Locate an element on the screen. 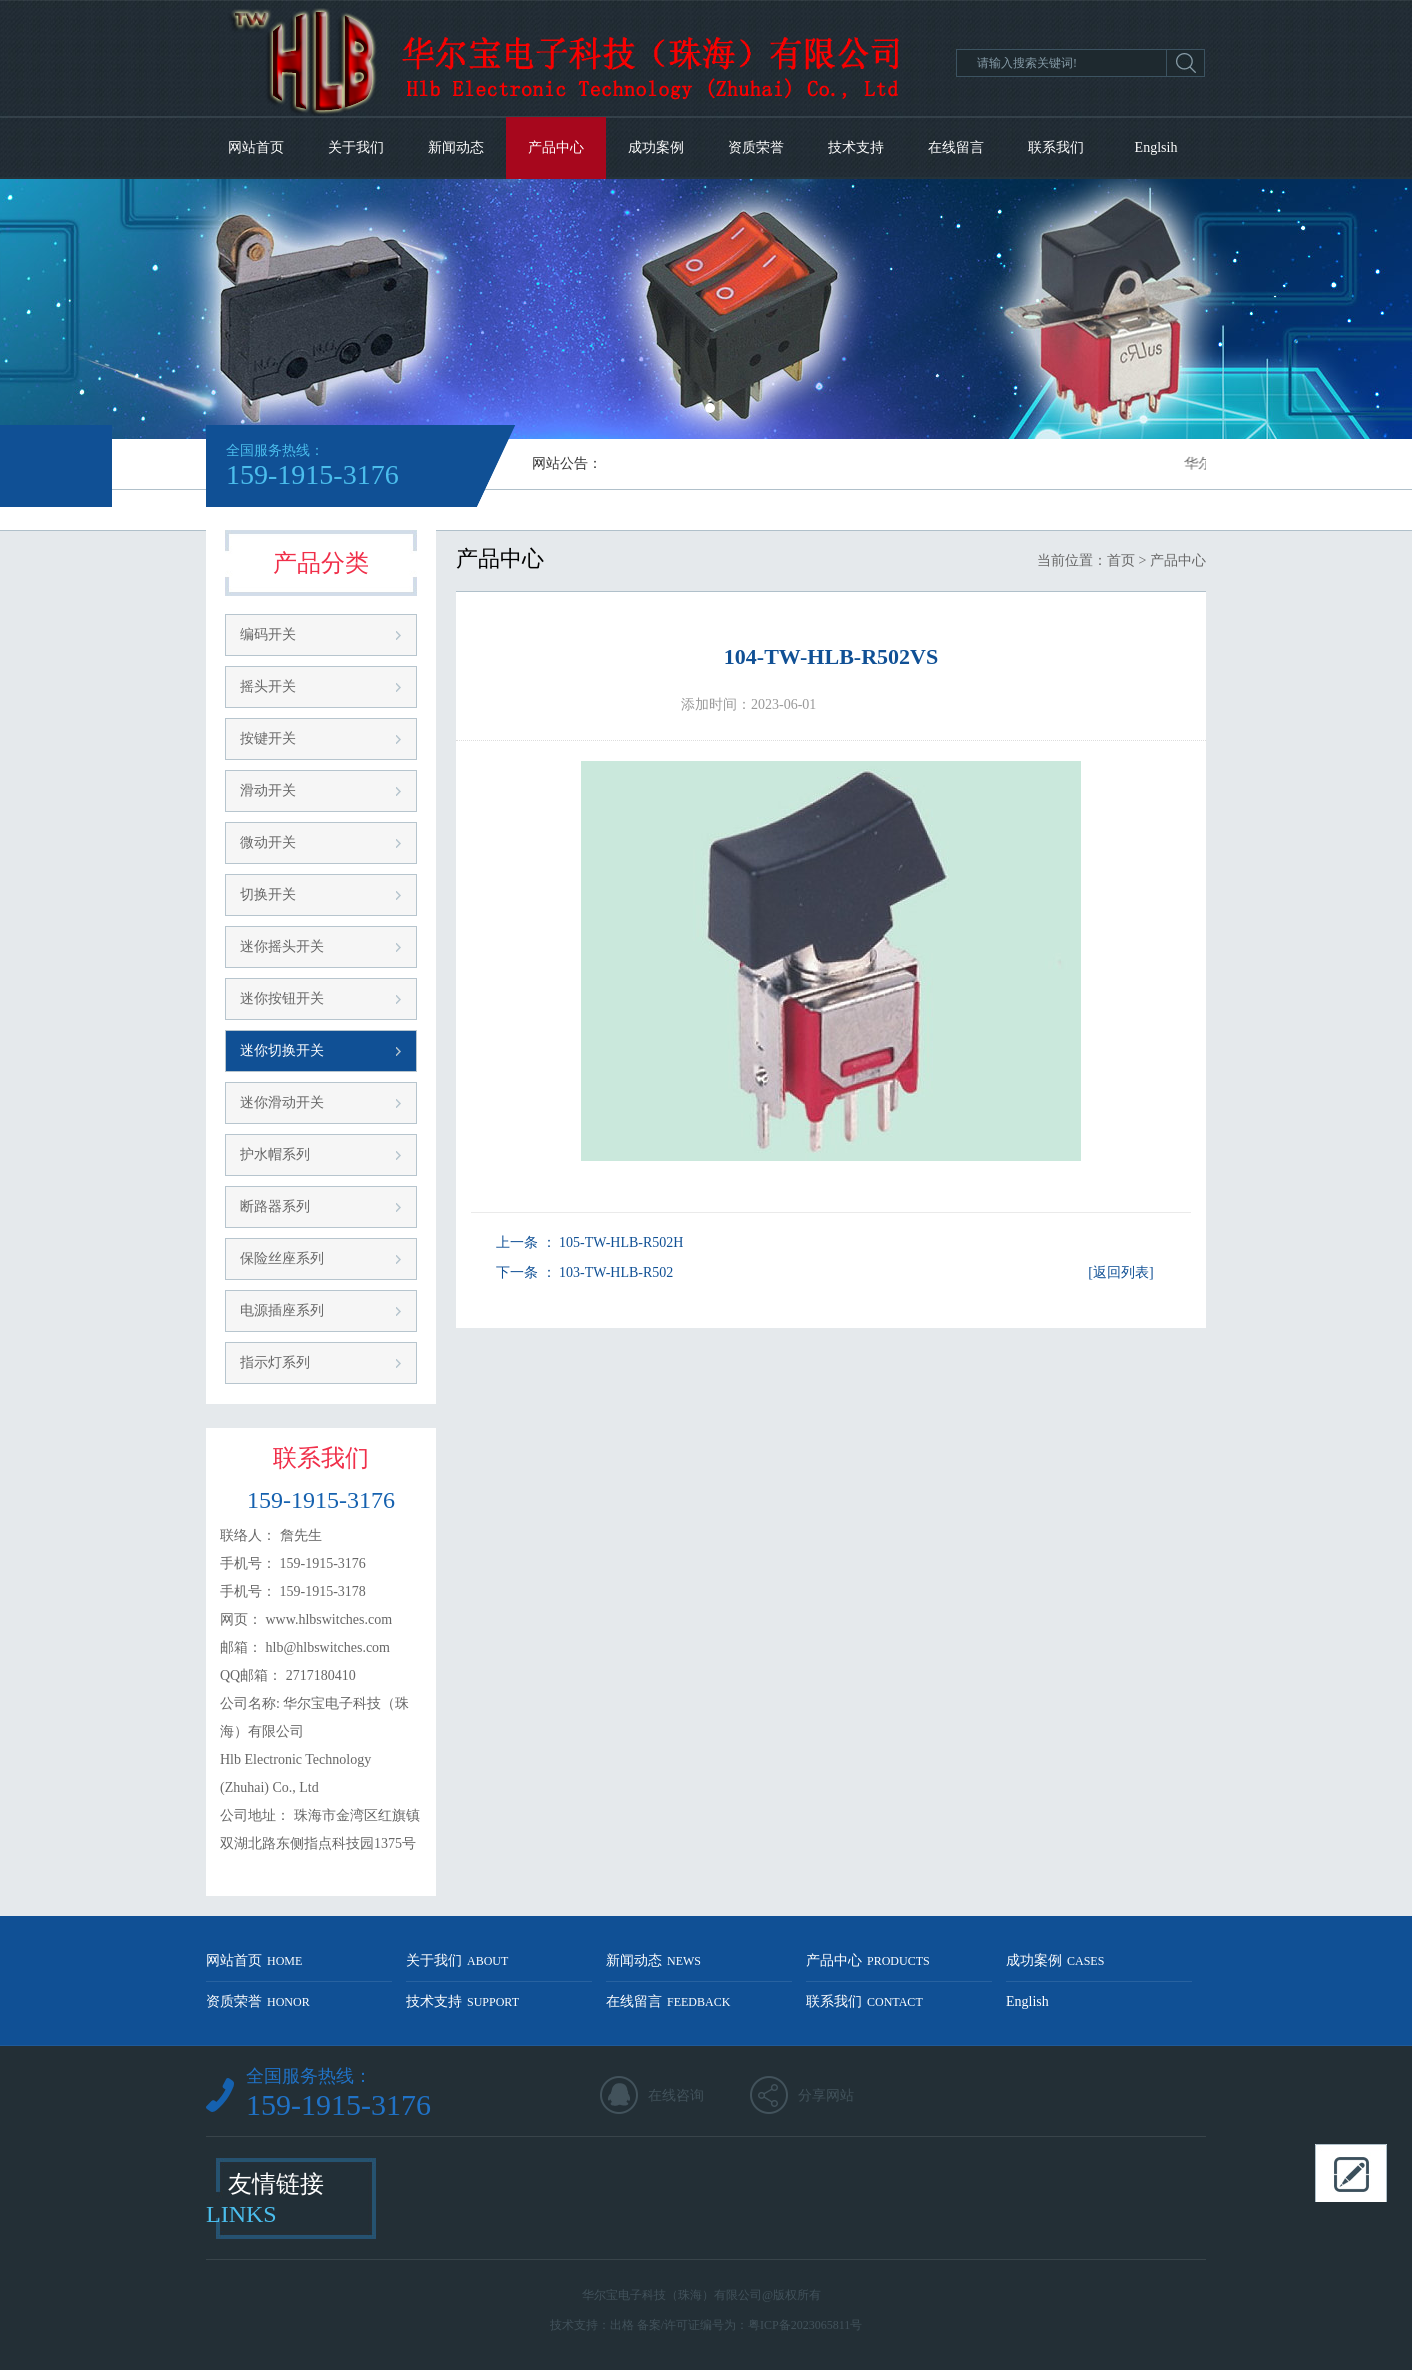 The image size is (1412, 2370). 迷你切换开关 is located at coordinates (282, 1050).